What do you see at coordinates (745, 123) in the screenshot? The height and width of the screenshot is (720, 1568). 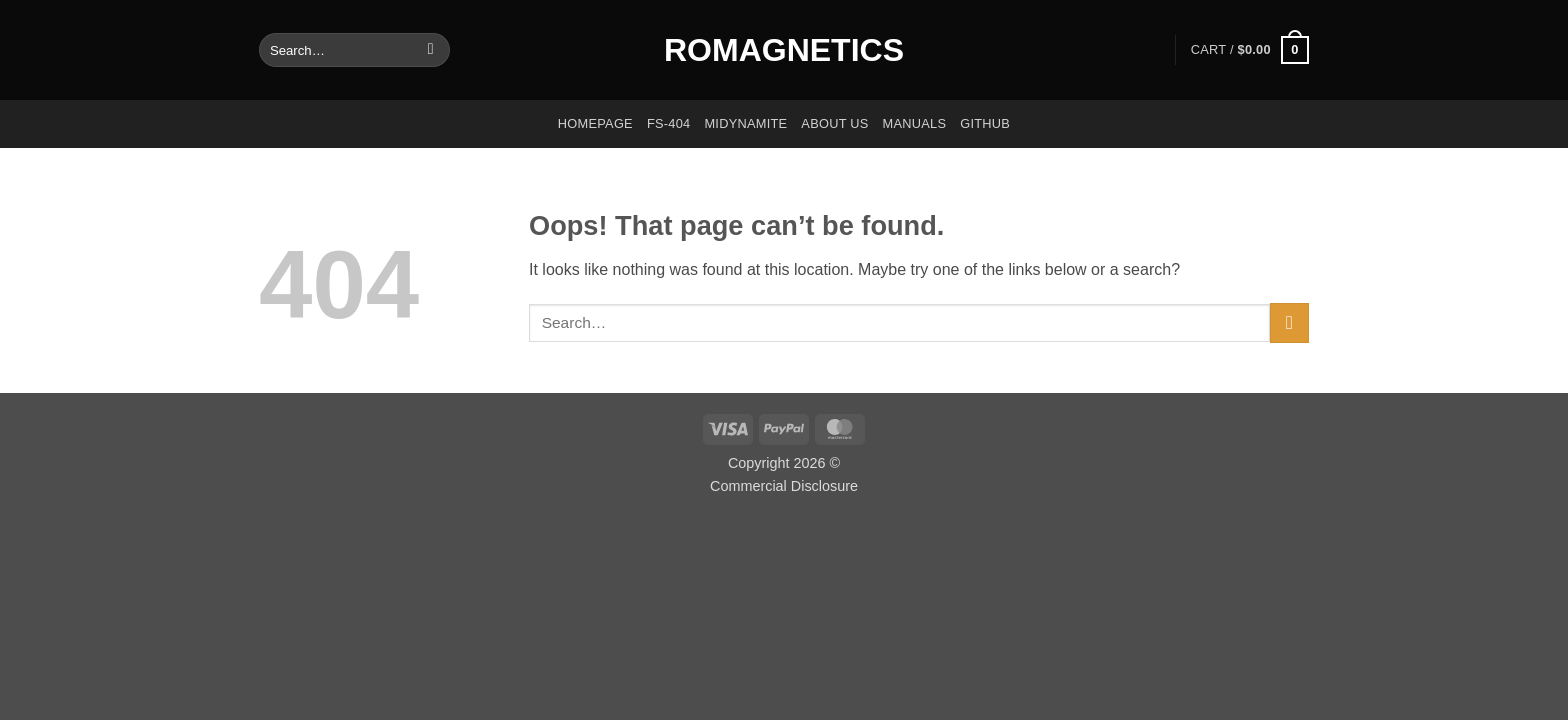 I see `Midynamite` at bounding box center [745, 123].